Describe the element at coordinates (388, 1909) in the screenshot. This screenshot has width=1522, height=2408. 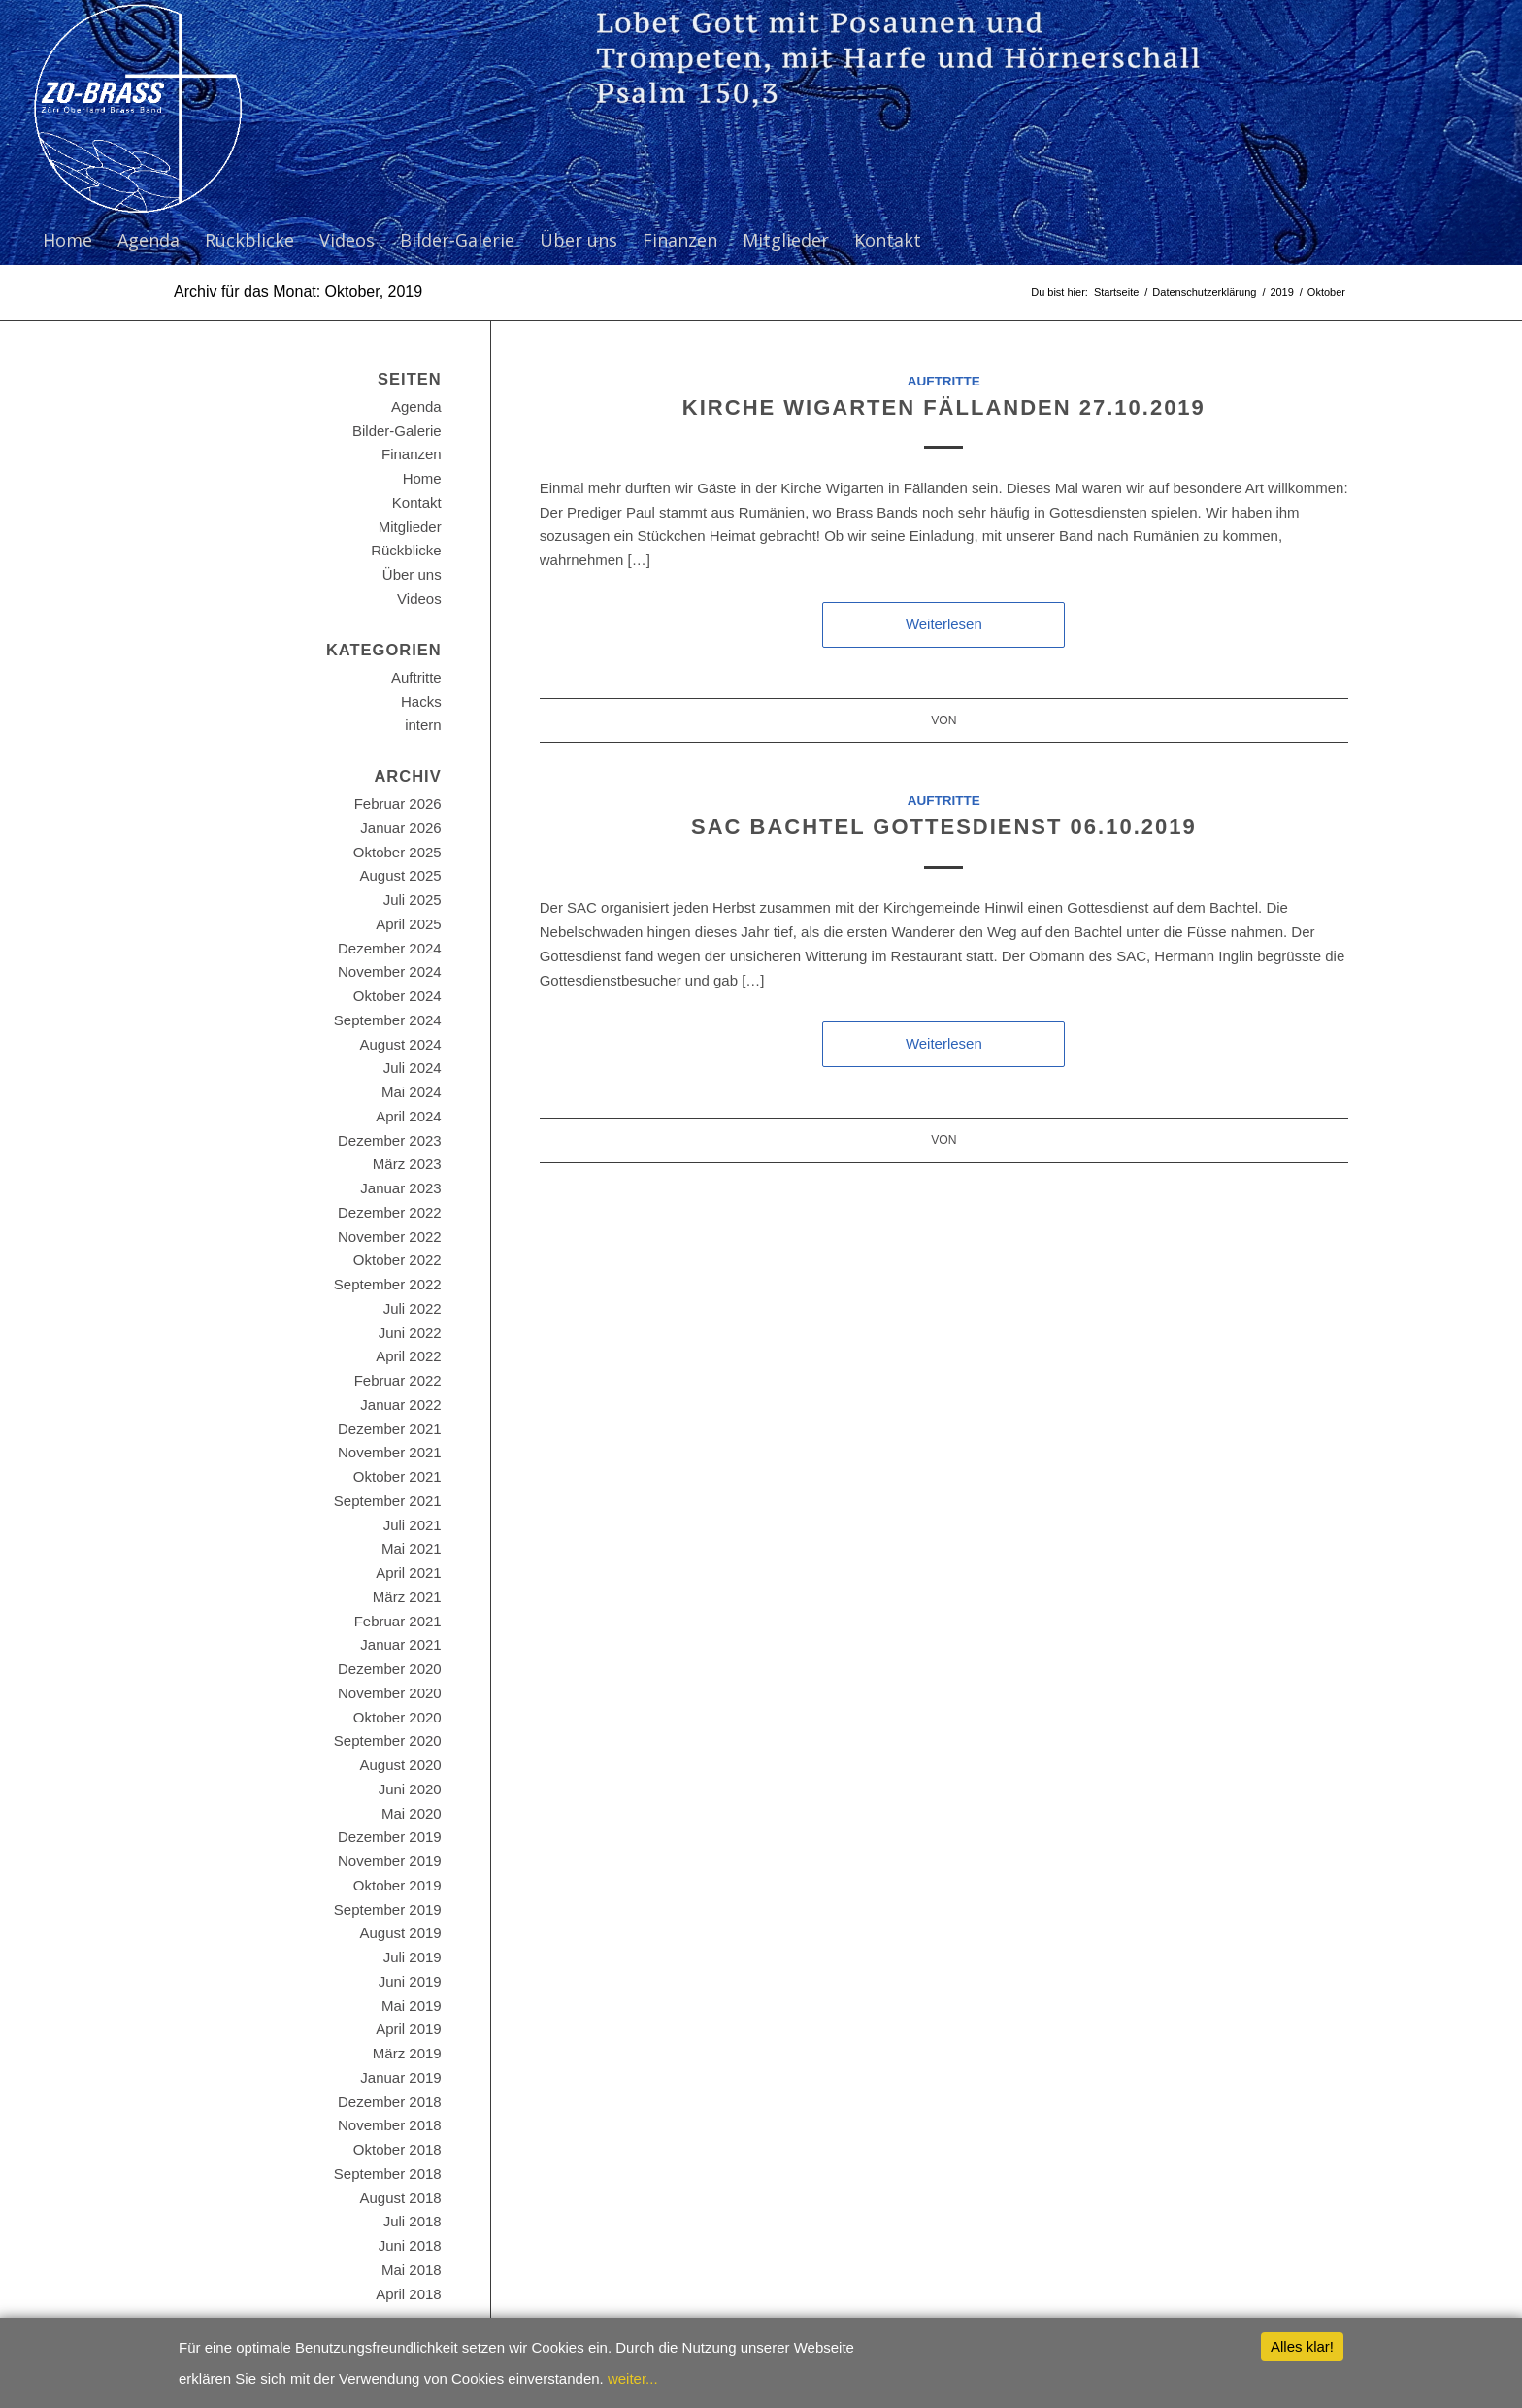
I see `September 2019` at that location.